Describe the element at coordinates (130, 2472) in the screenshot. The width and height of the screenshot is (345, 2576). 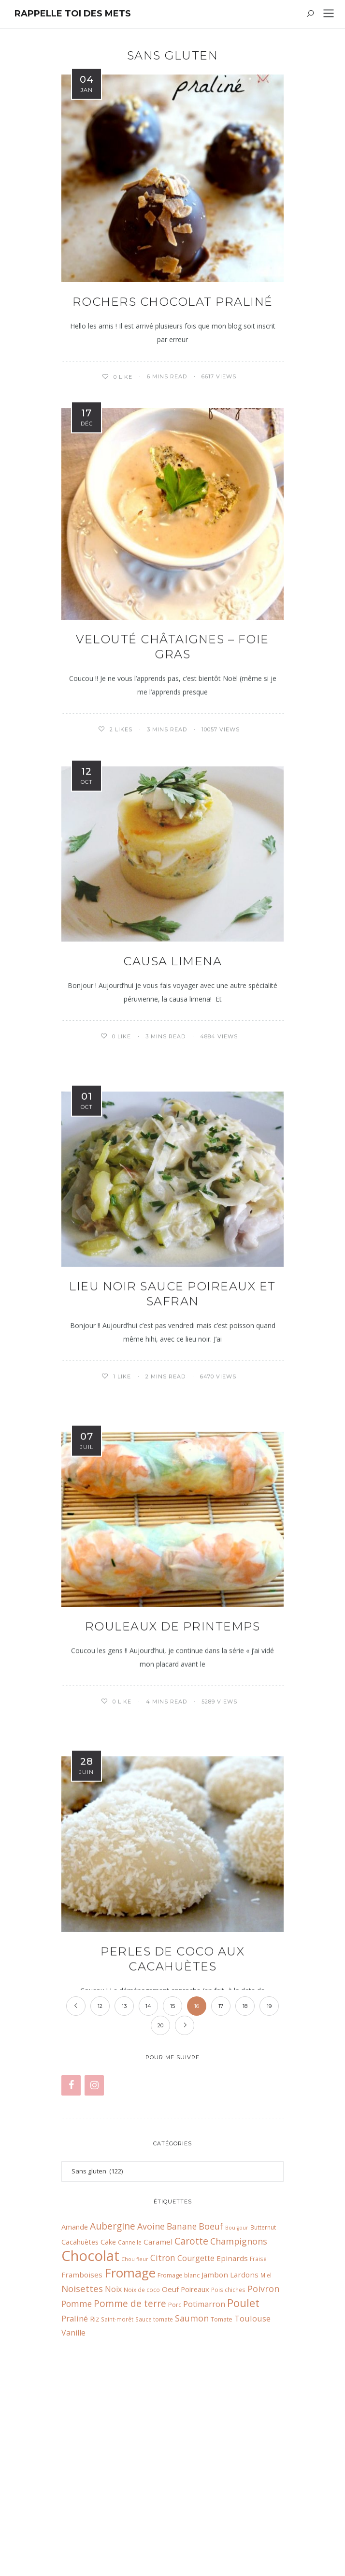
I see `Fromage [Fromage (41 éléments)]` at that location.